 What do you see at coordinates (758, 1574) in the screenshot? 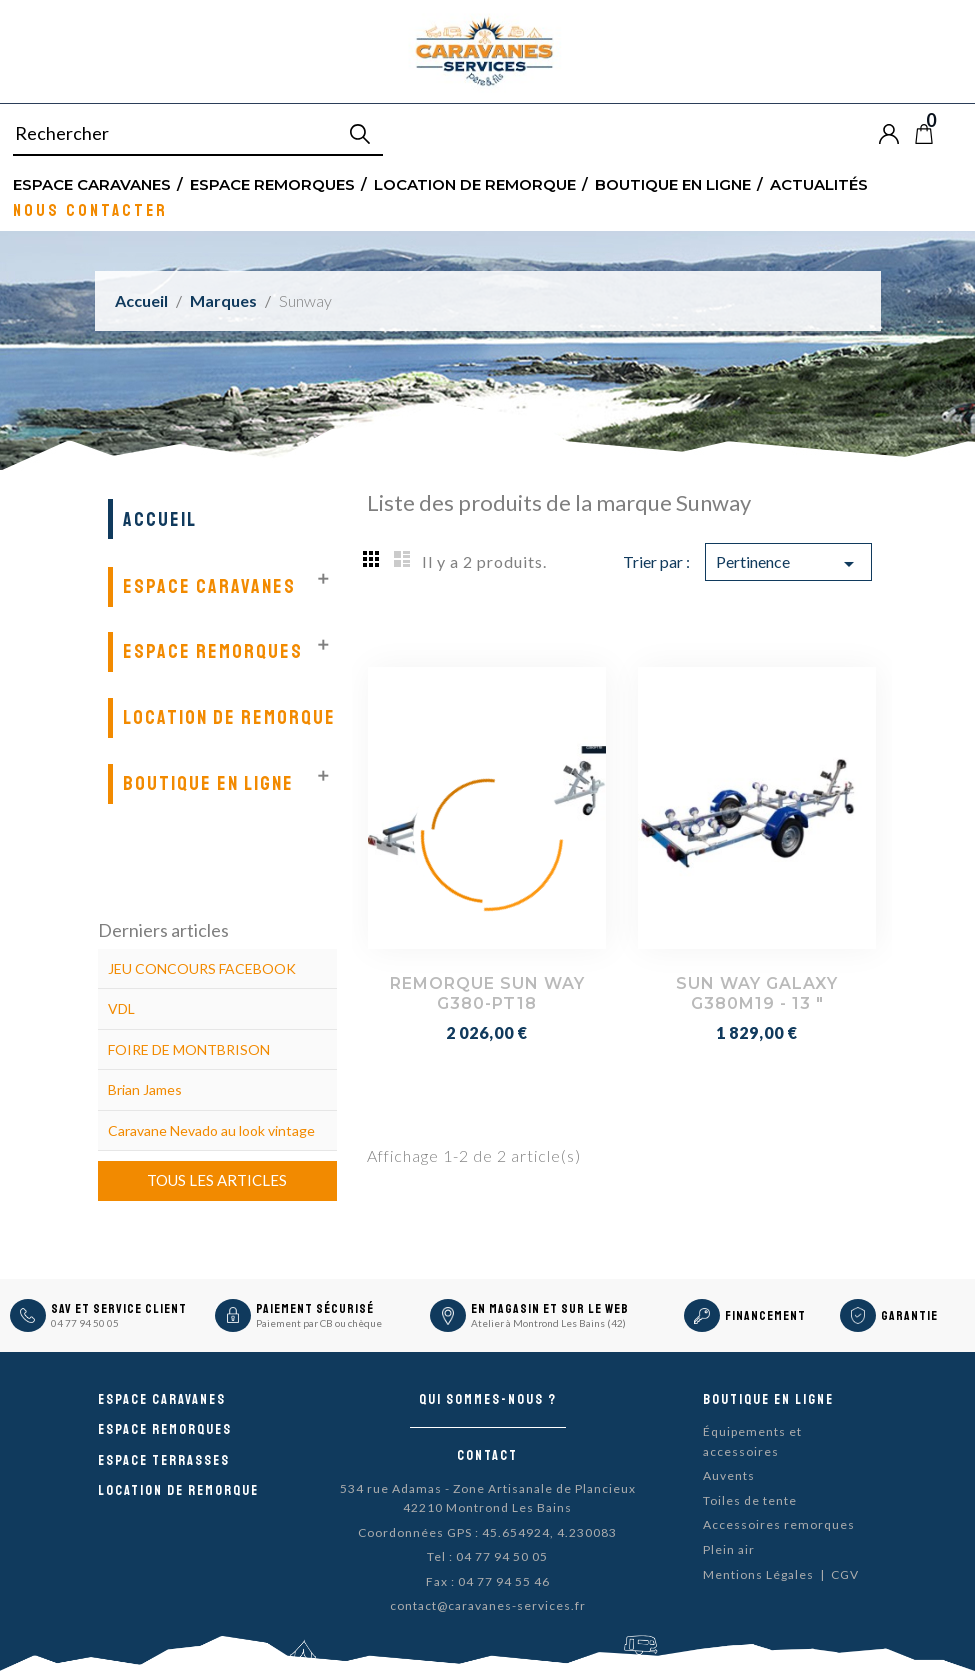
I see `Mentions Légales` at bounding box center [758, 1574].